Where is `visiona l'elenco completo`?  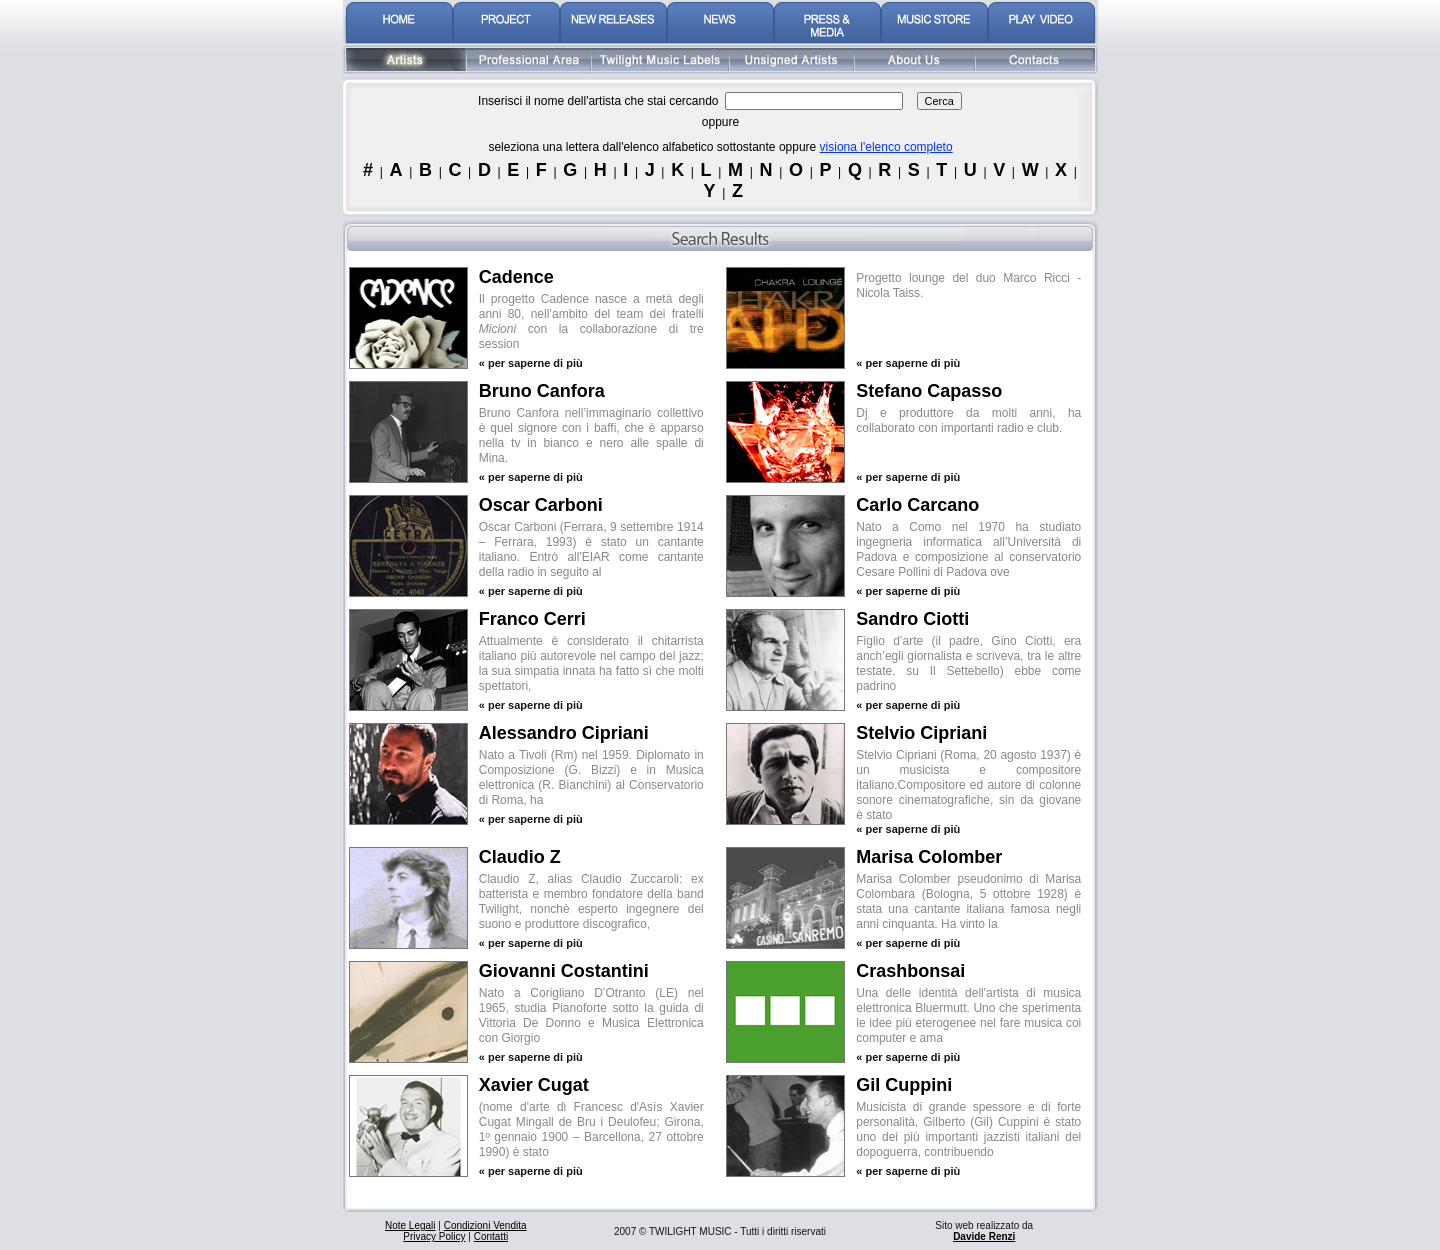
visiona l'elenco completo is located at coordinates (886, 147).